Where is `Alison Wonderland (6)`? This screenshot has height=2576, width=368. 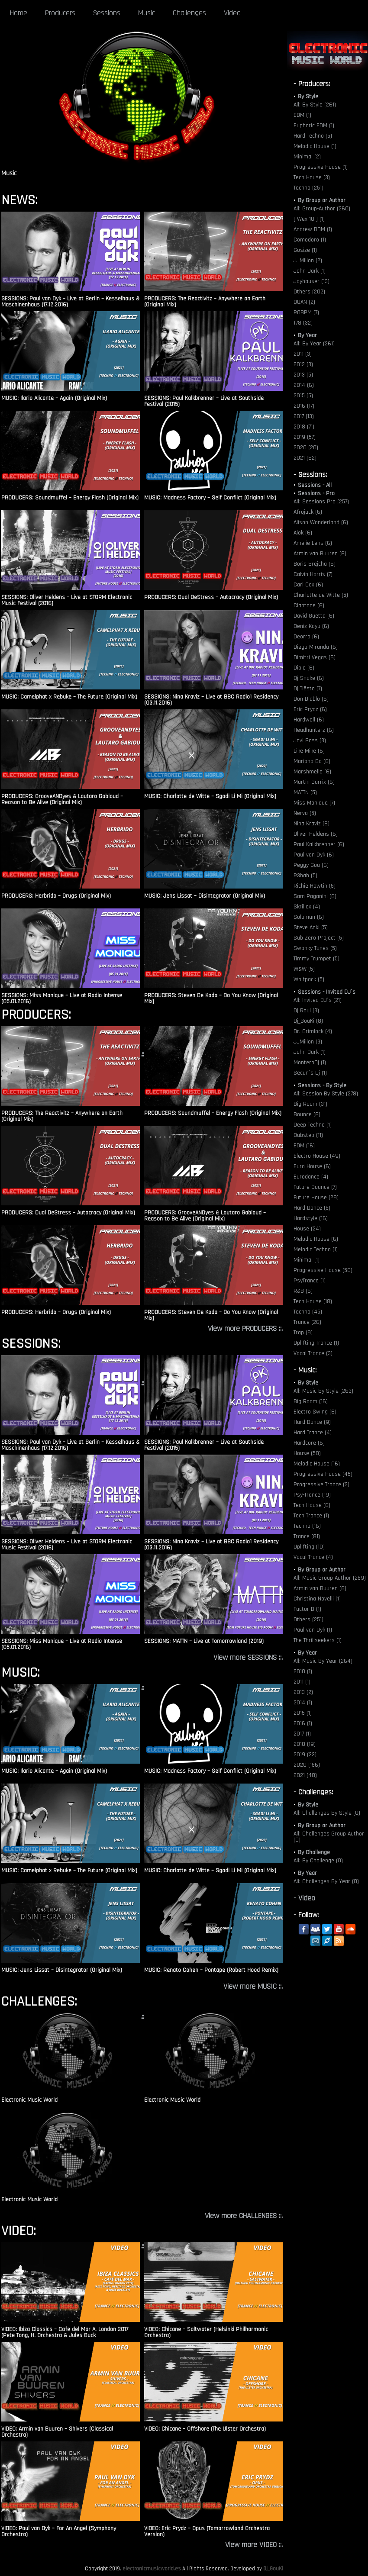 Alison Wonderland (6) is located at coordinates (321, 522).